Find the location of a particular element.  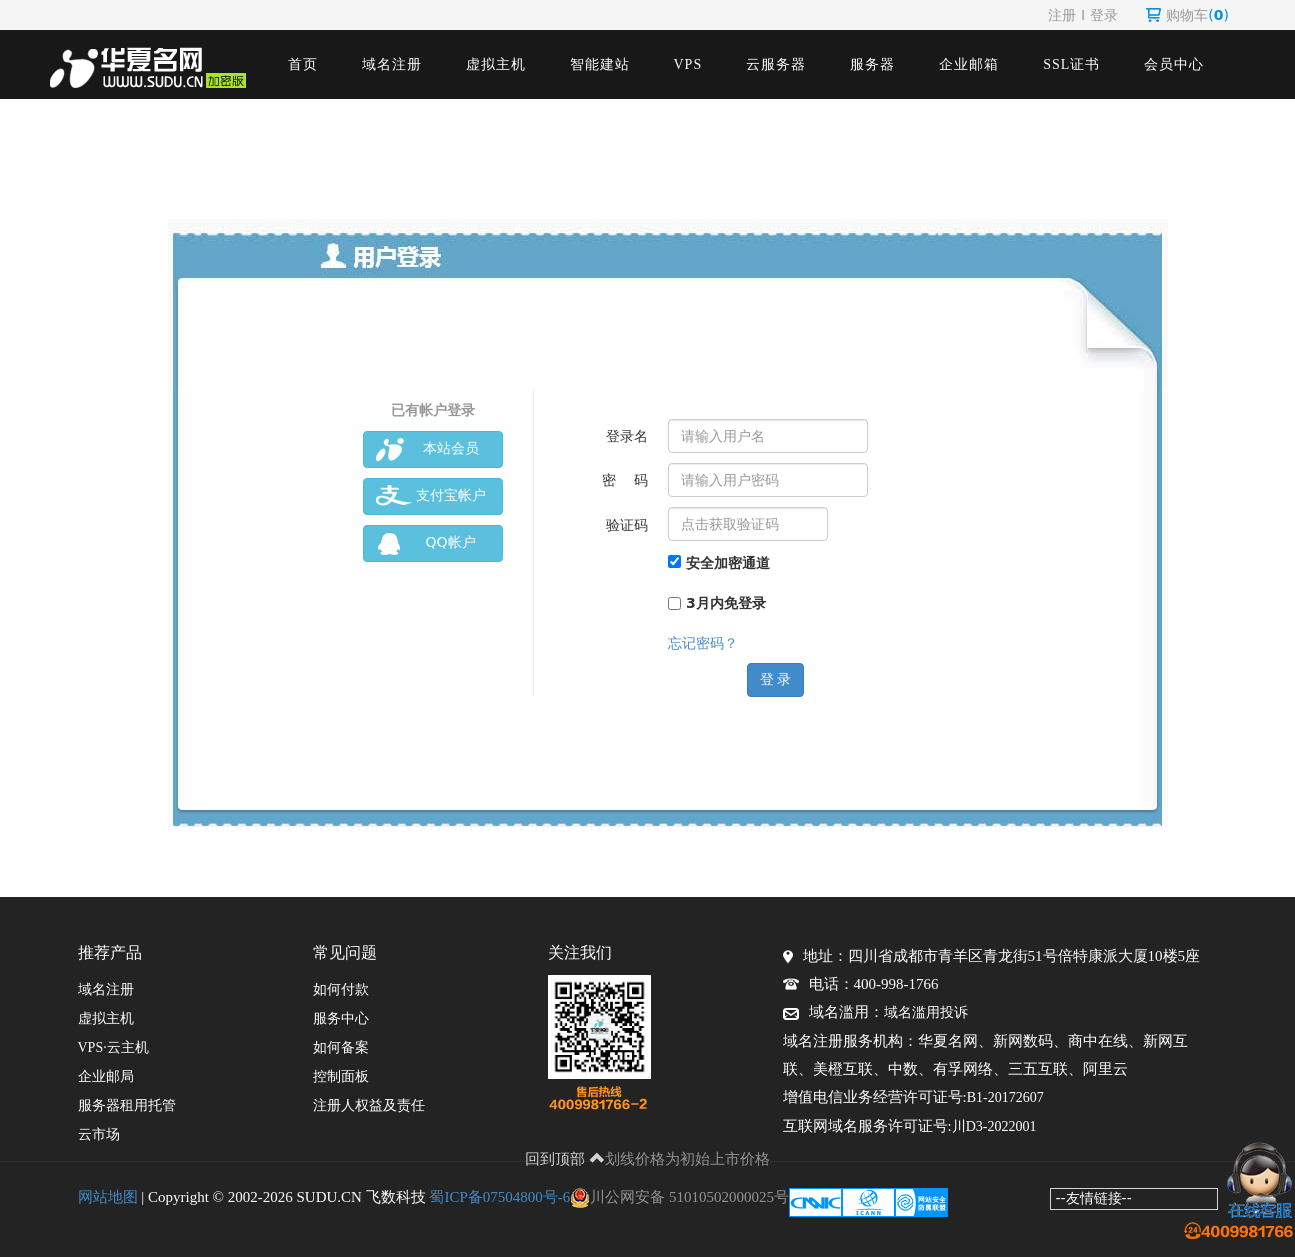

注册 is located at coordinates (1062, 15).